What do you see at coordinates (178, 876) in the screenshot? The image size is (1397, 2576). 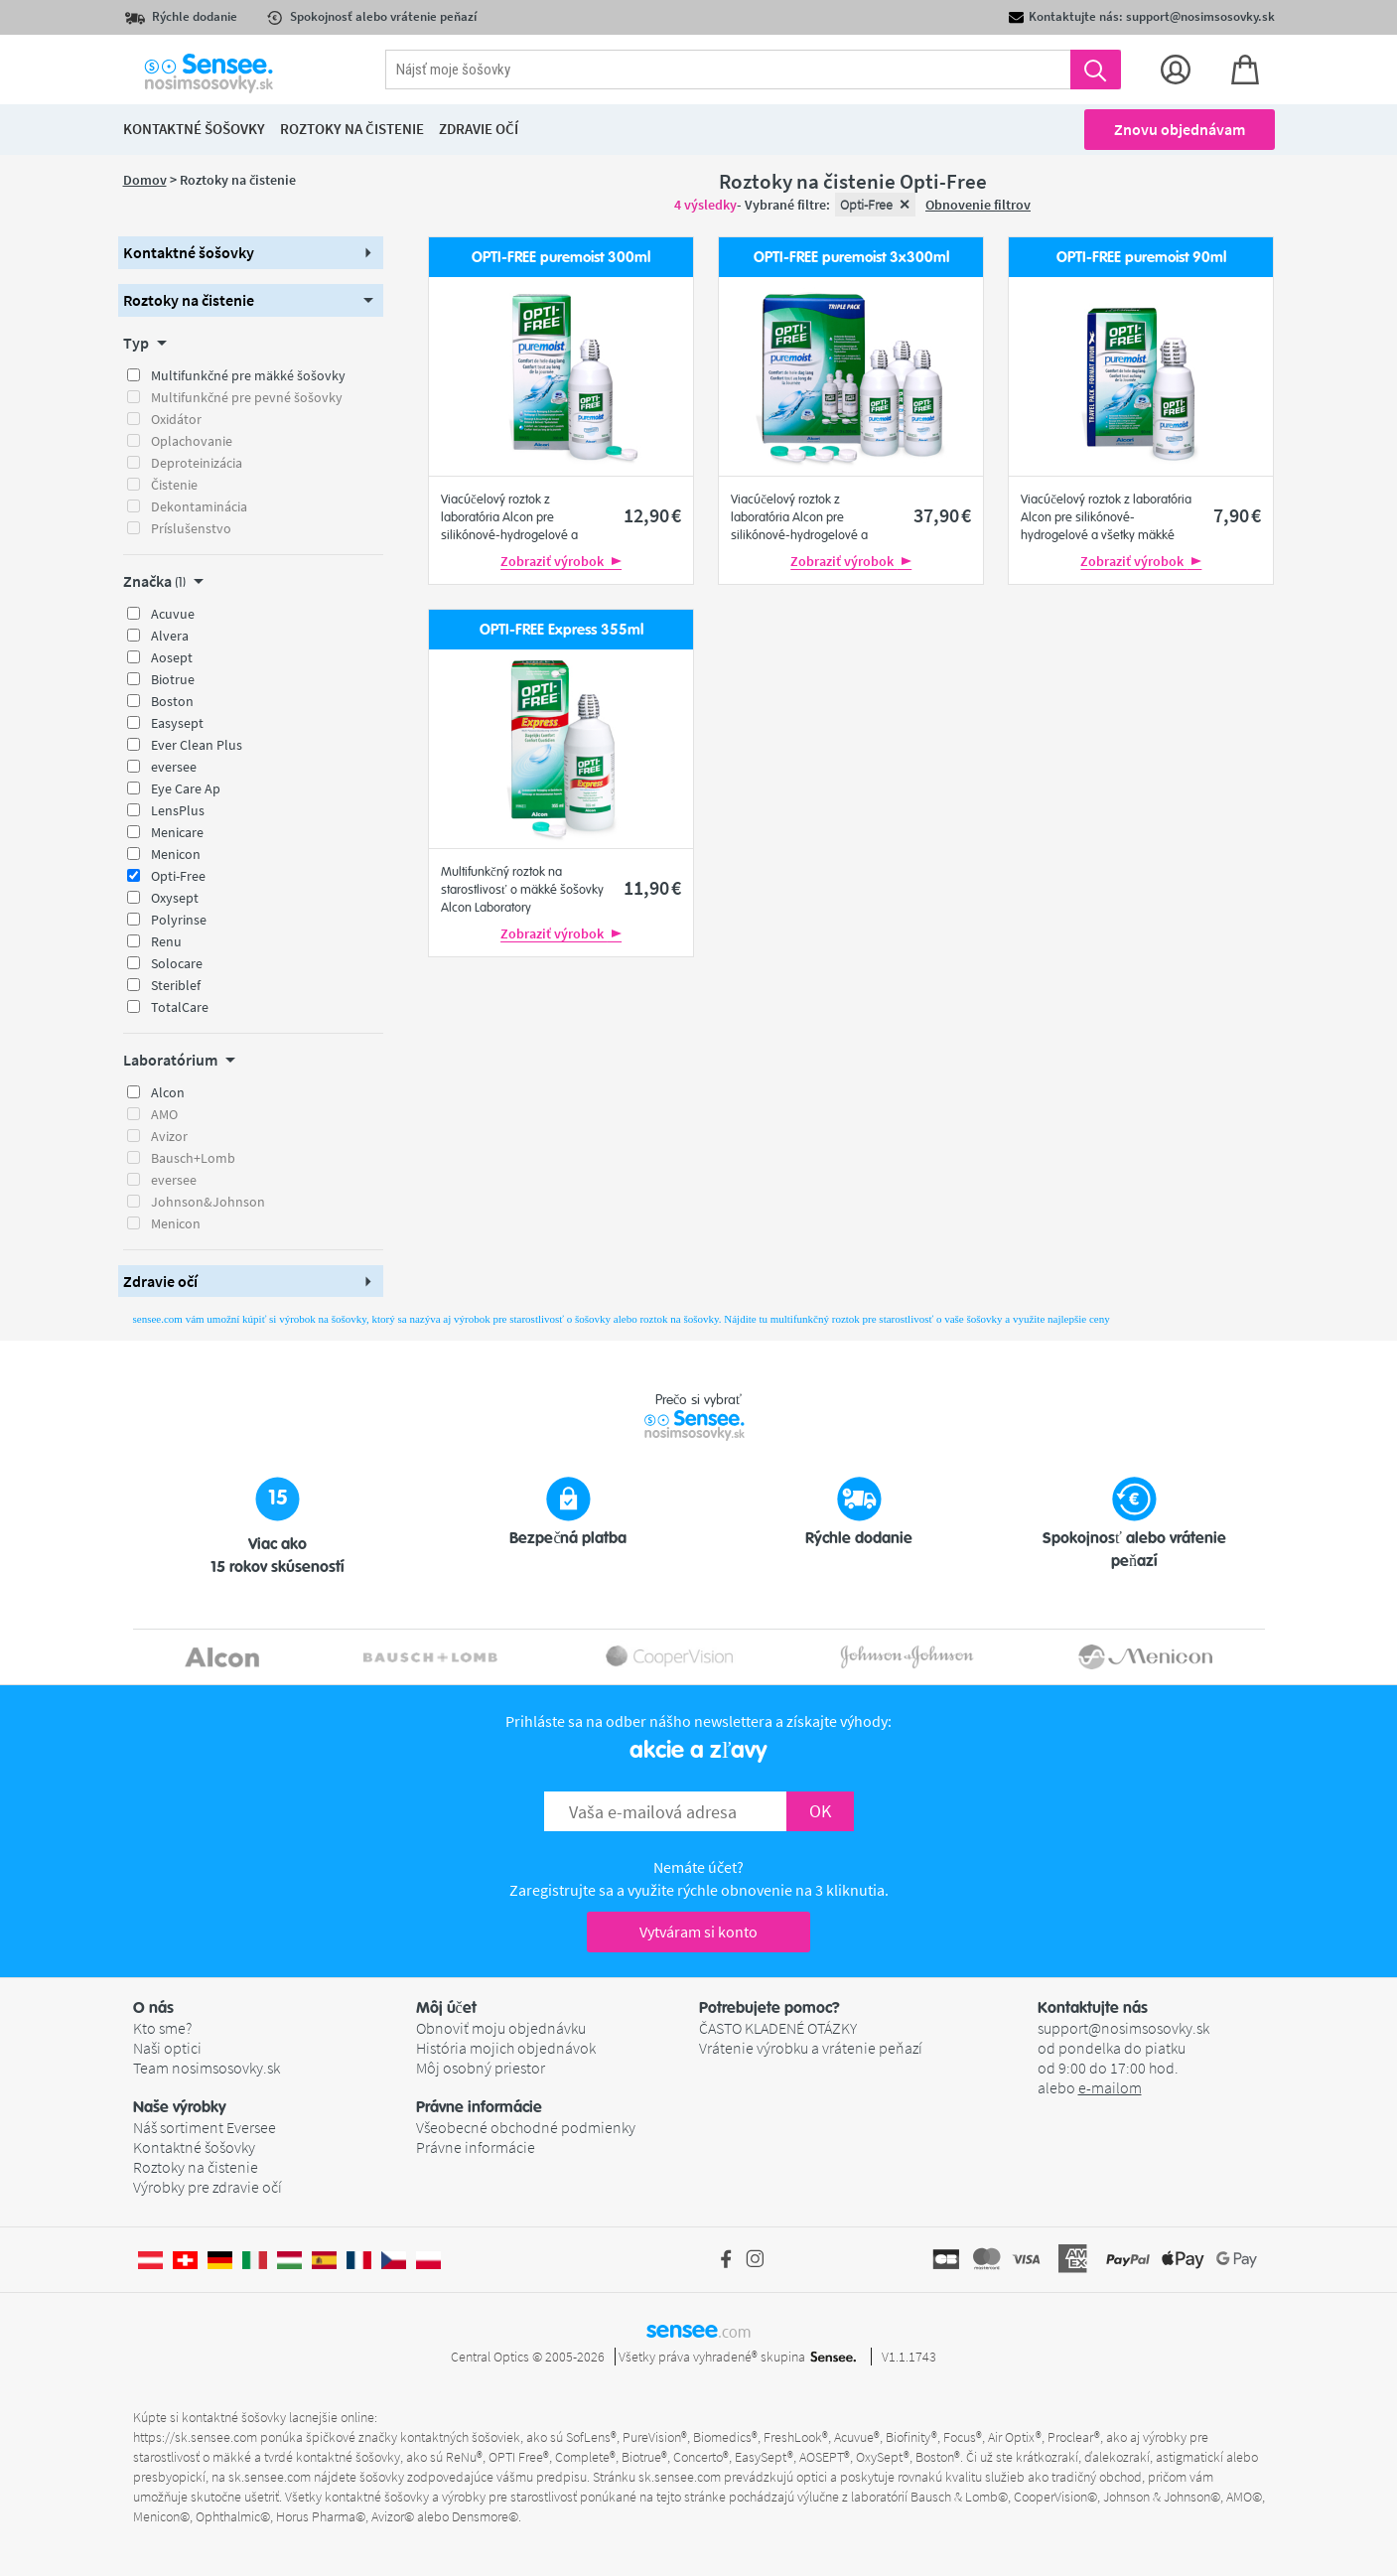 I see `Opti-Free` at bounding box center [178, 876].